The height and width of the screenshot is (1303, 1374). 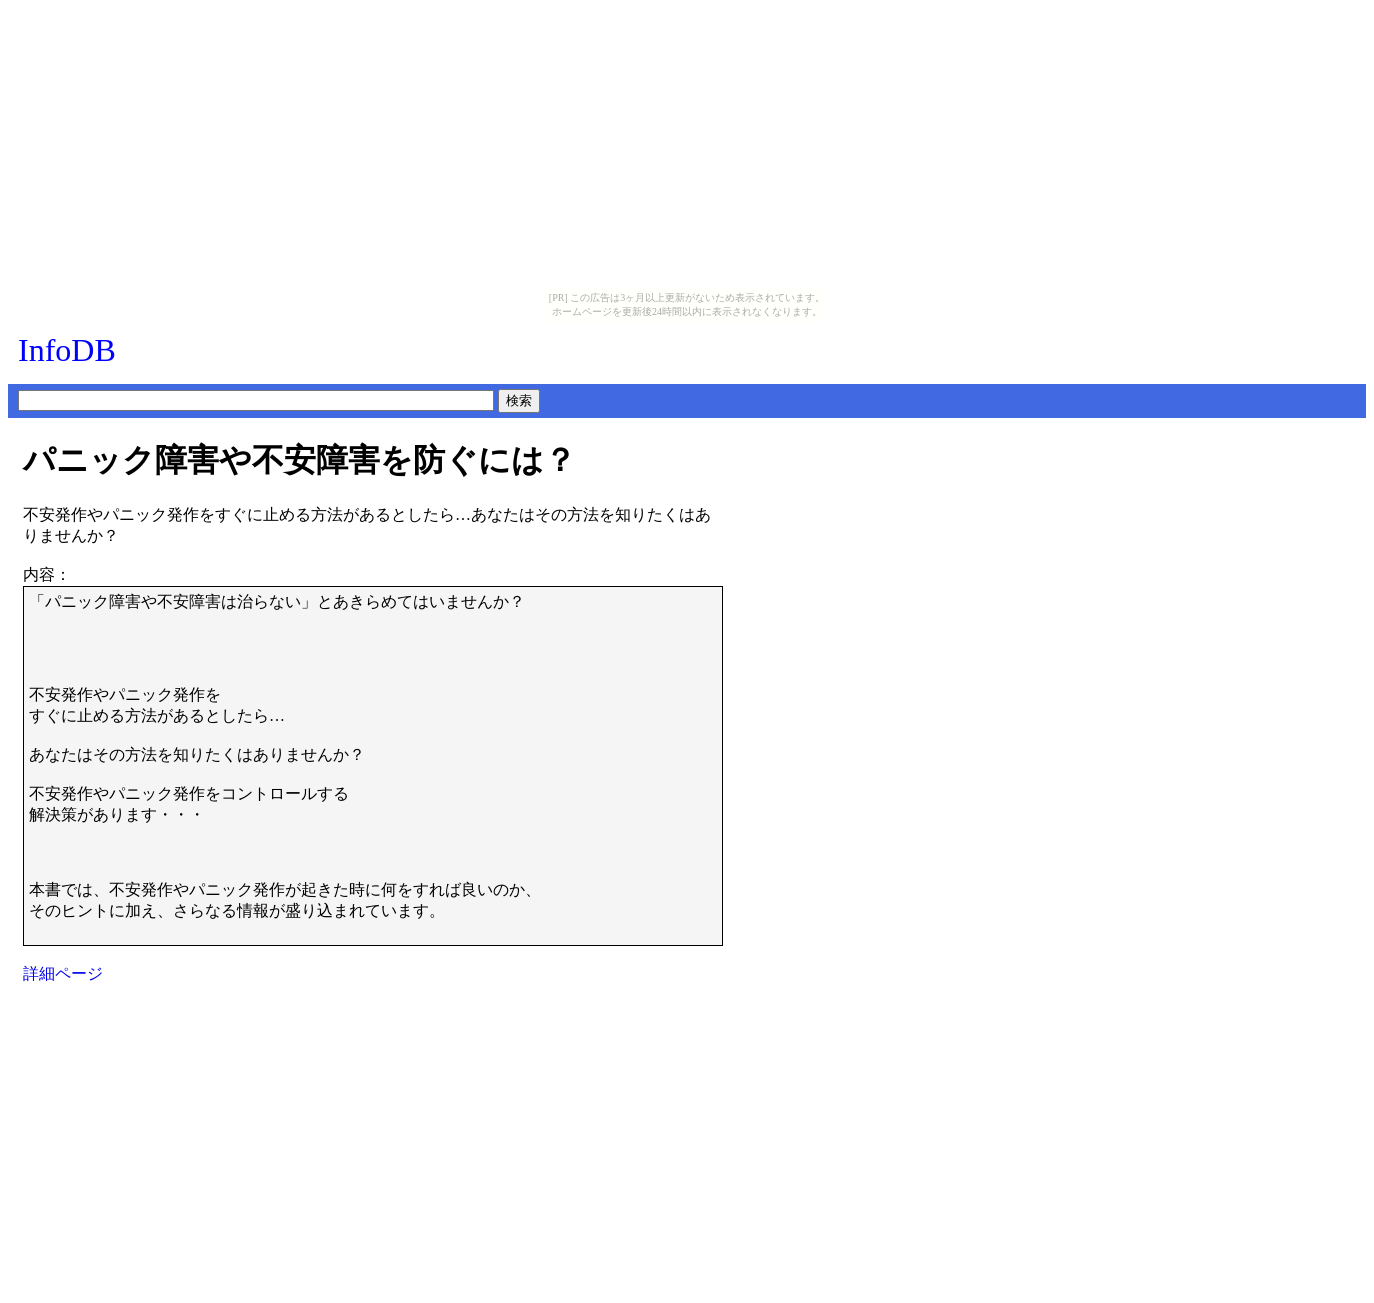 What do you see at coordinates (67, 350) in the screenshot?
I see `InfoDB` at bounding box center [67, 350].